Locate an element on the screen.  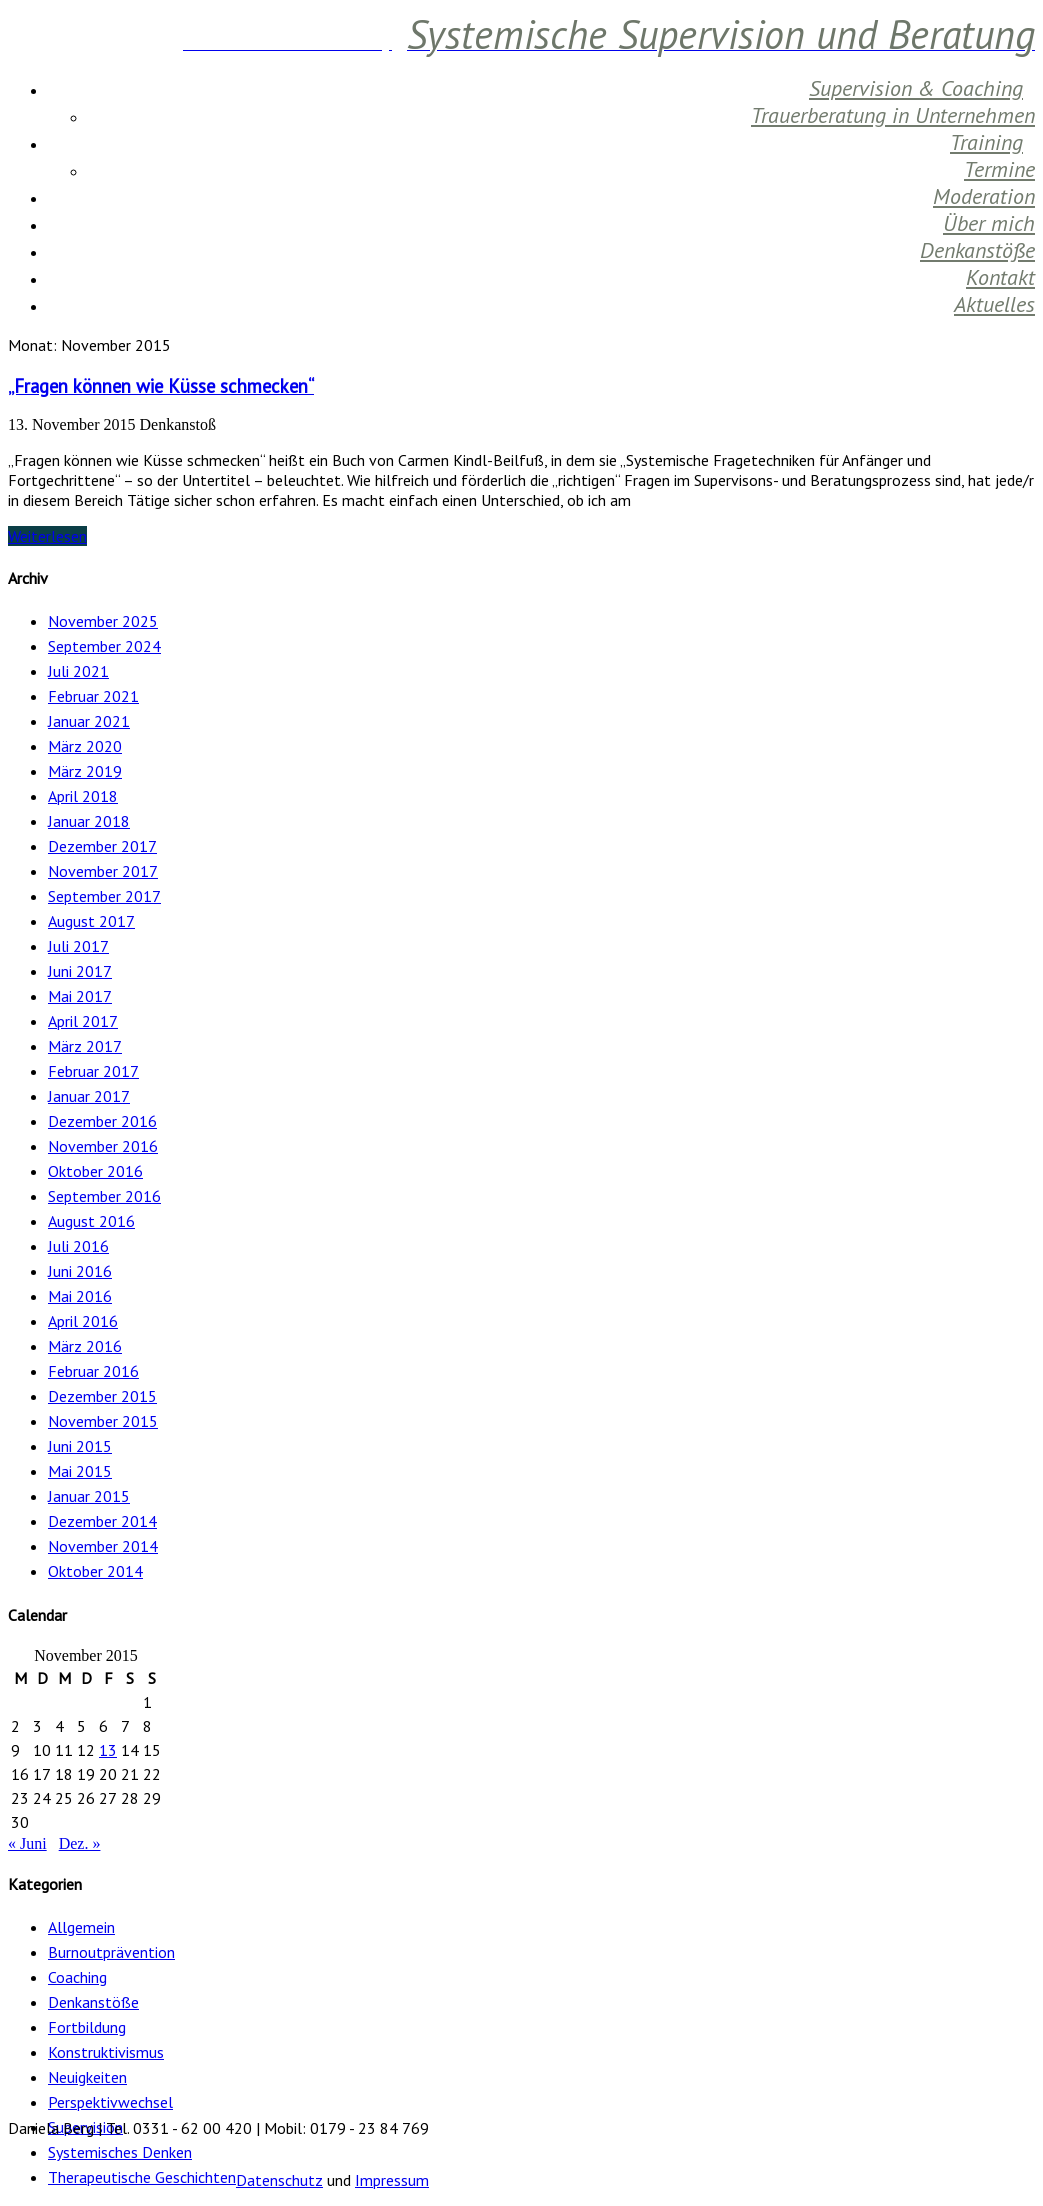
Juli 2016 is located at coordinates (78, 1246).